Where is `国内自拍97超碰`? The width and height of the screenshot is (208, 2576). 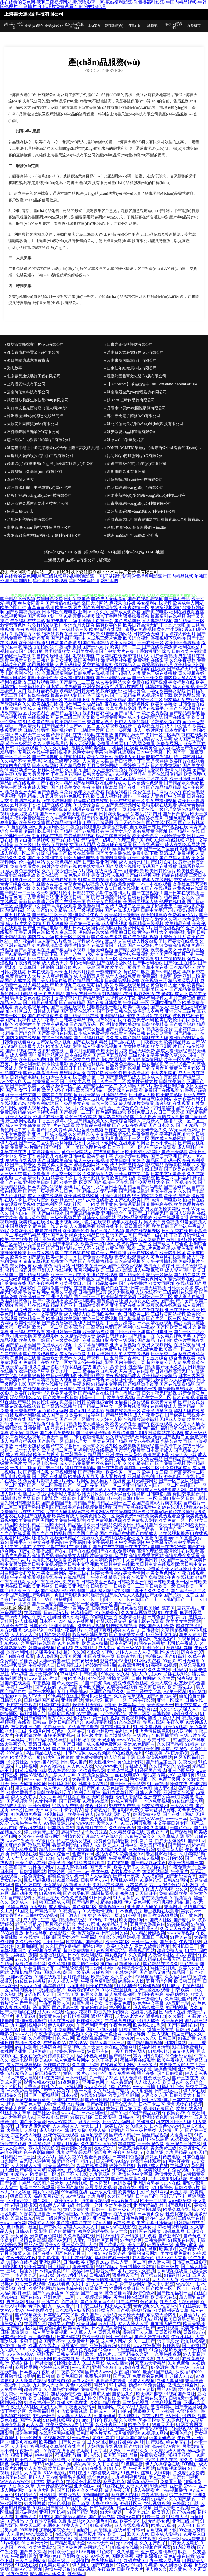
国内自拍97超碰 is located at coordinates (102, 2029).